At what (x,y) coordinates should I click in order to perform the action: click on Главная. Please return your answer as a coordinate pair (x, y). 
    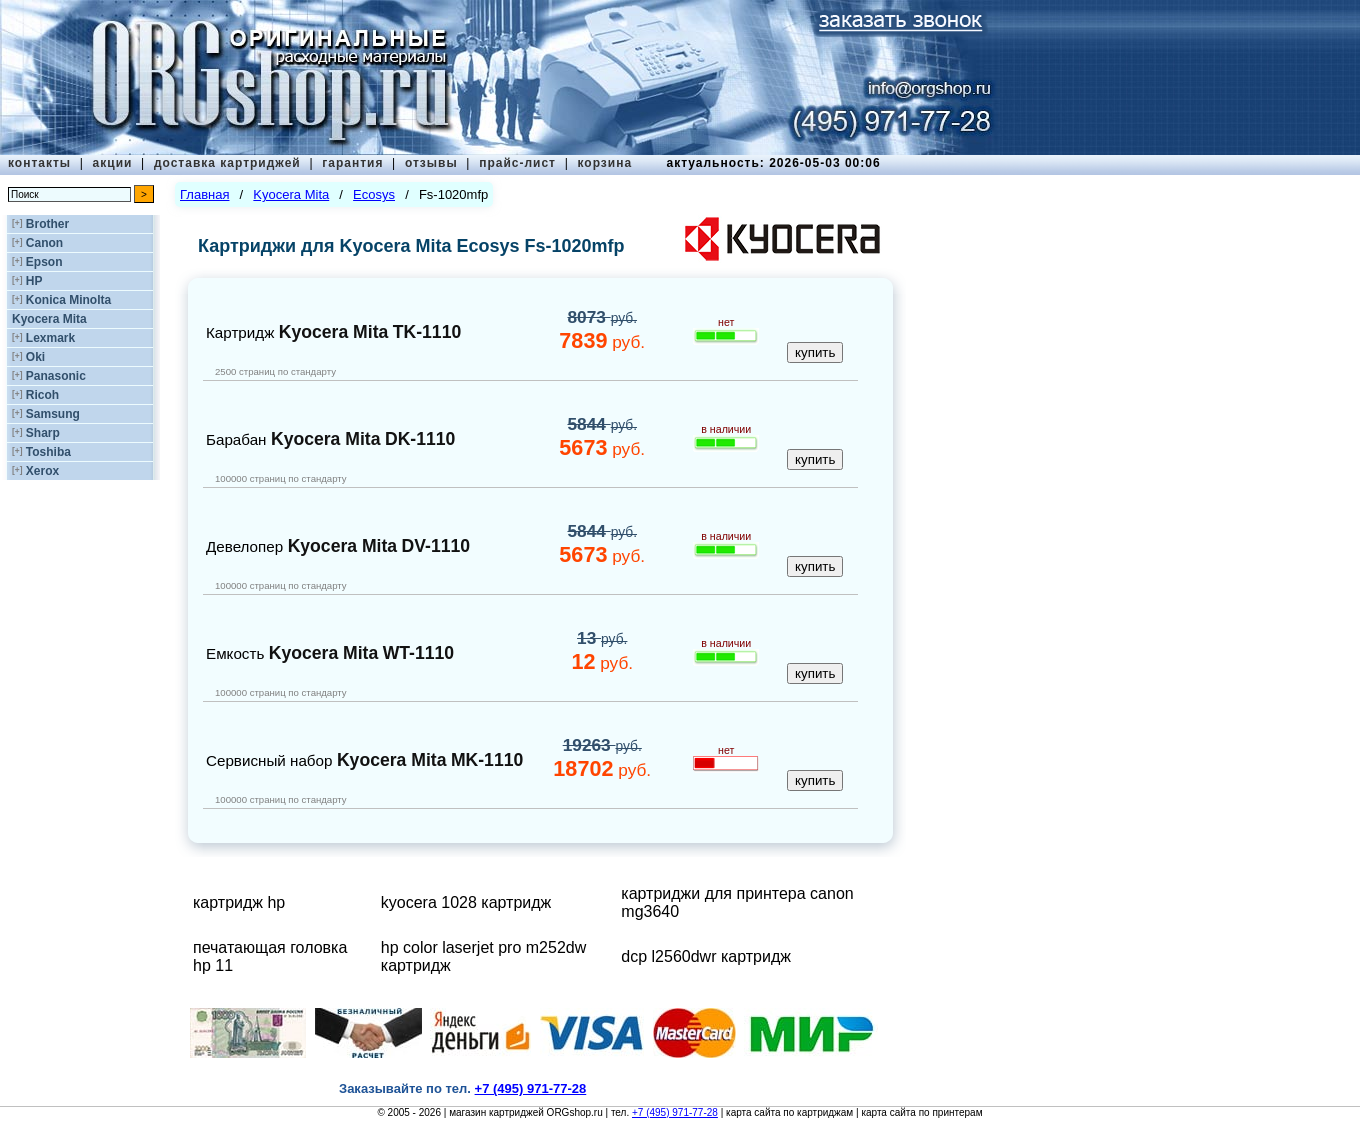
    Looking at the image, I should click on (204, 194).